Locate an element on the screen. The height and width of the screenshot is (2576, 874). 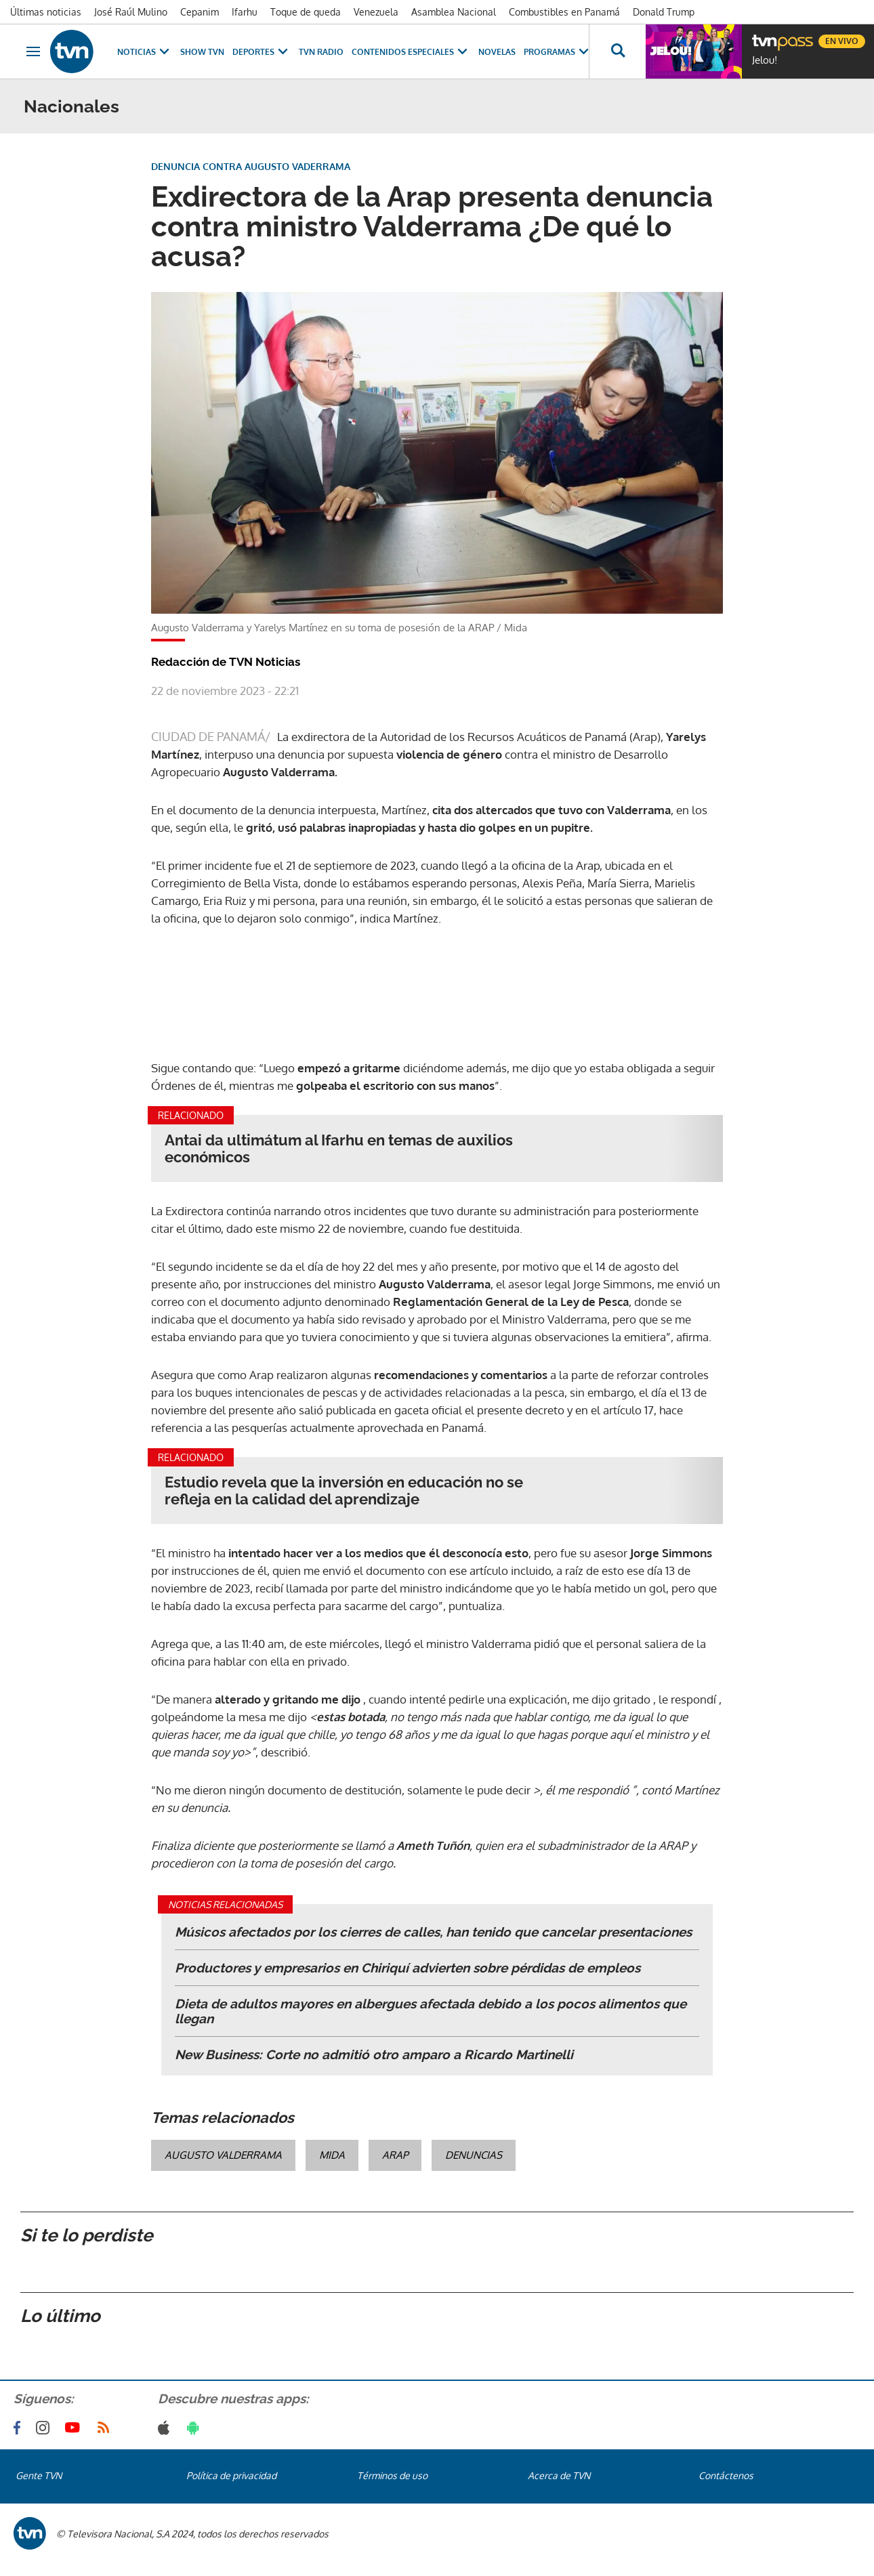
Acerca de TVN is located at coordinates (559, 2475).